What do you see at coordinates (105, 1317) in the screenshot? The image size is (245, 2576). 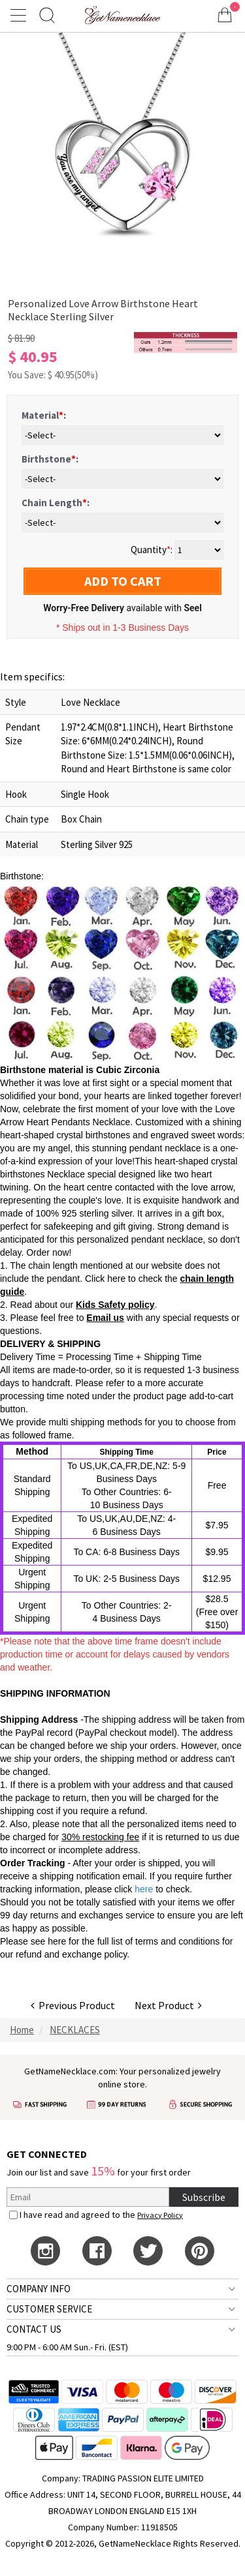 I see `Email us` at bounding box center [105, 1317].